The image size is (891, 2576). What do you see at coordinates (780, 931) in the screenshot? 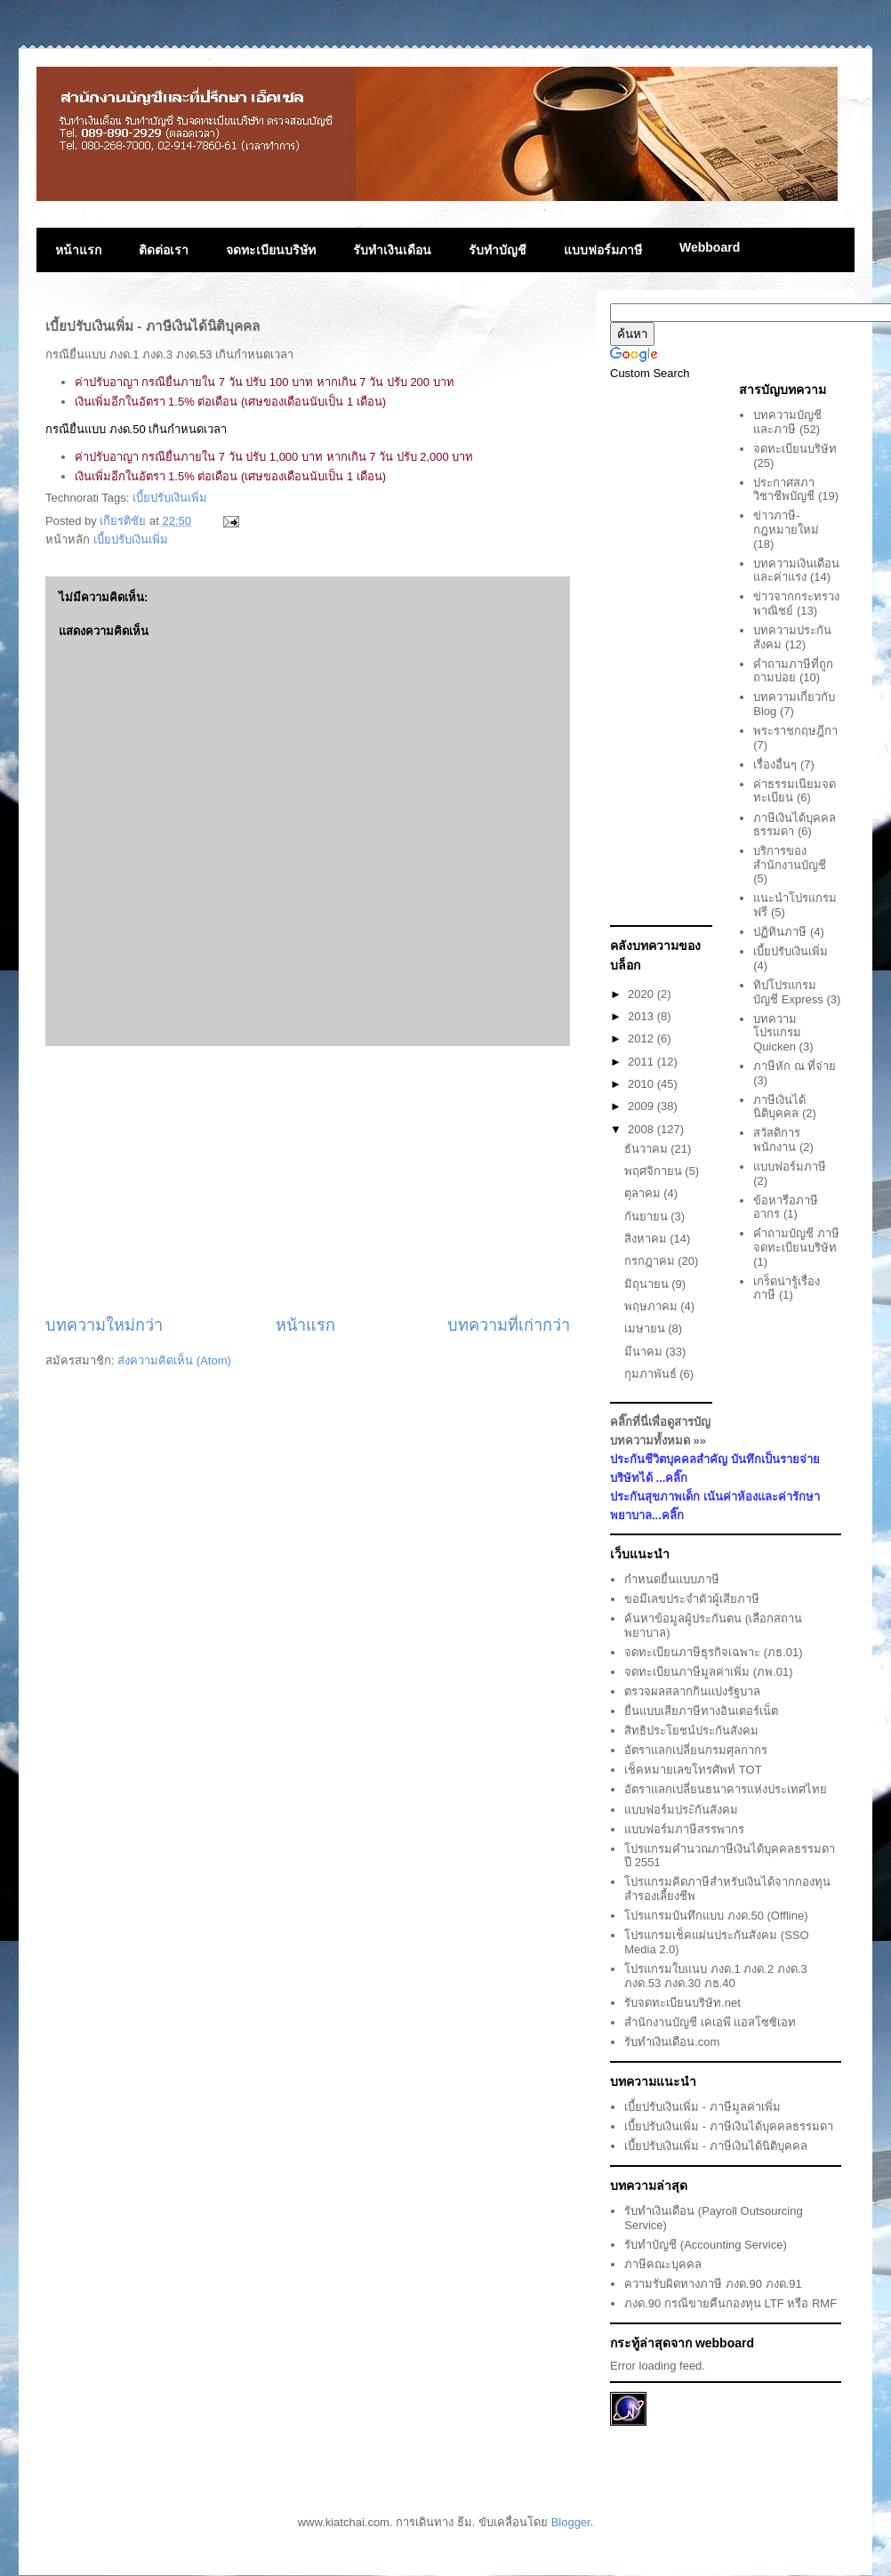
I see `ปฏิทินภาษี` at bounding box center [780, 931].